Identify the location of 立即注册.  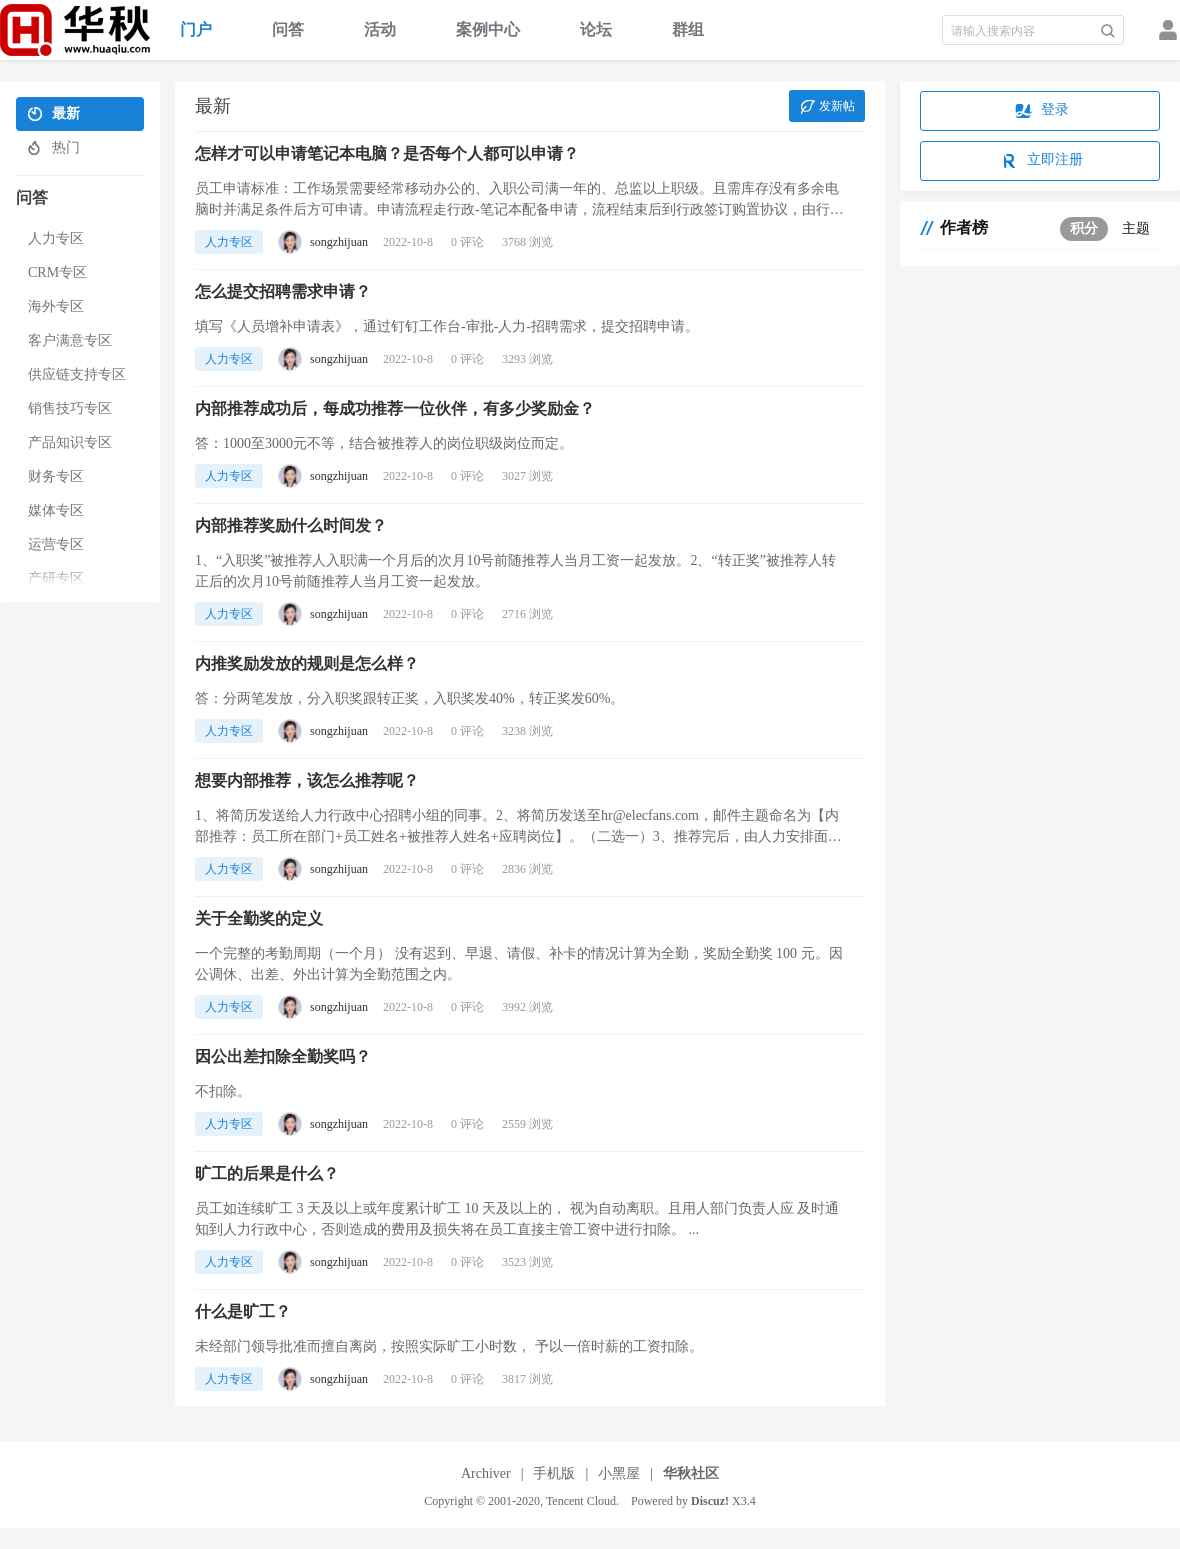
(1040, 161).